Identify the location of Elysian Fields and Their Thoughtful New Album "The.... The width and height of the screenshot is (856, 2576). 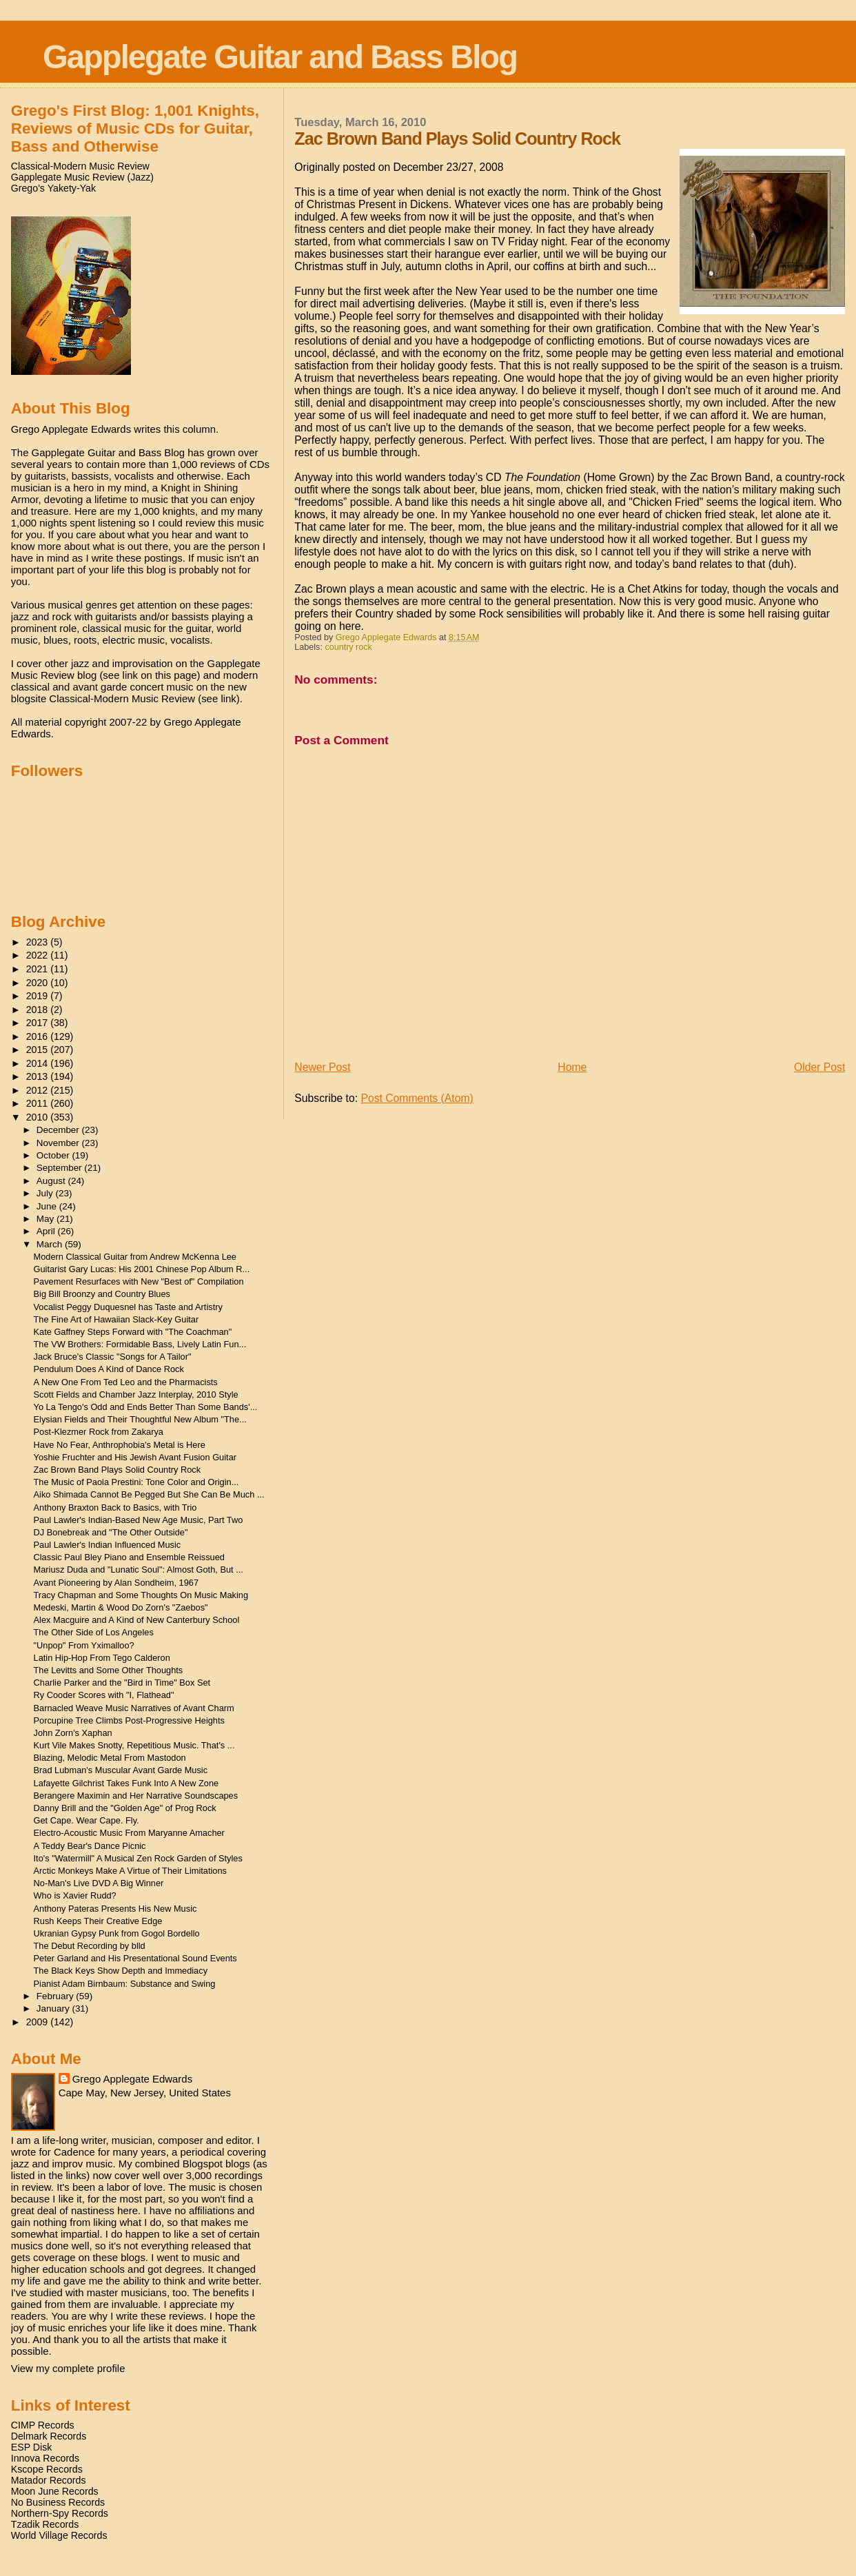
(140, 1419).